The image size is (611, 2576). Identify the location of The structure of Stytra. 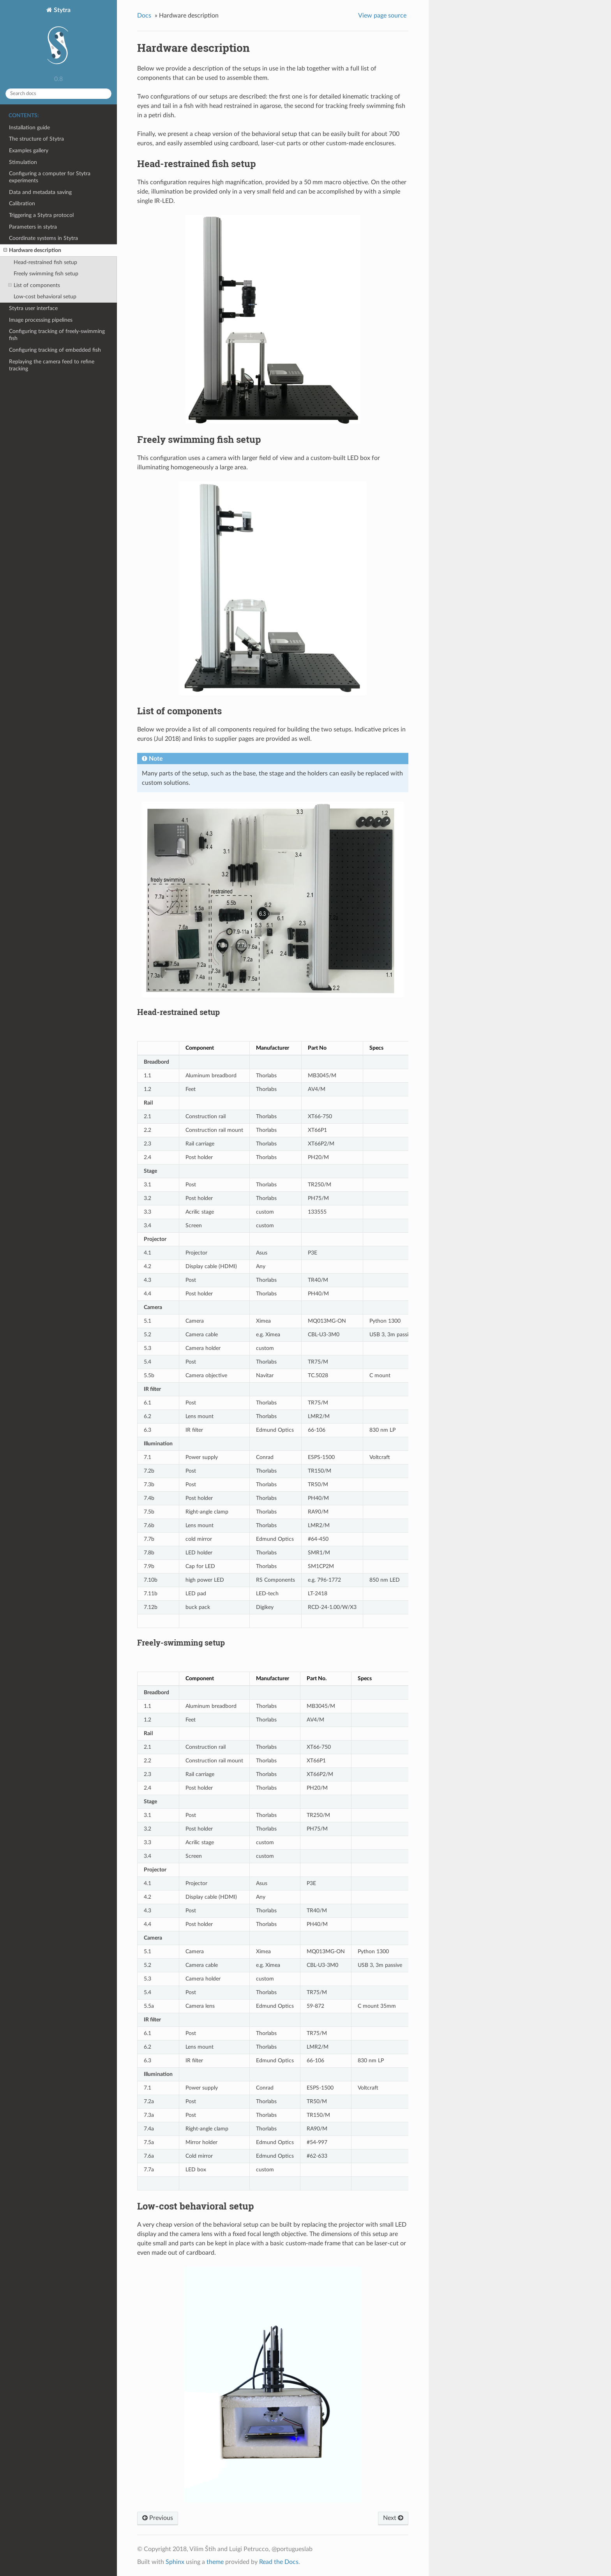
(36, 139).